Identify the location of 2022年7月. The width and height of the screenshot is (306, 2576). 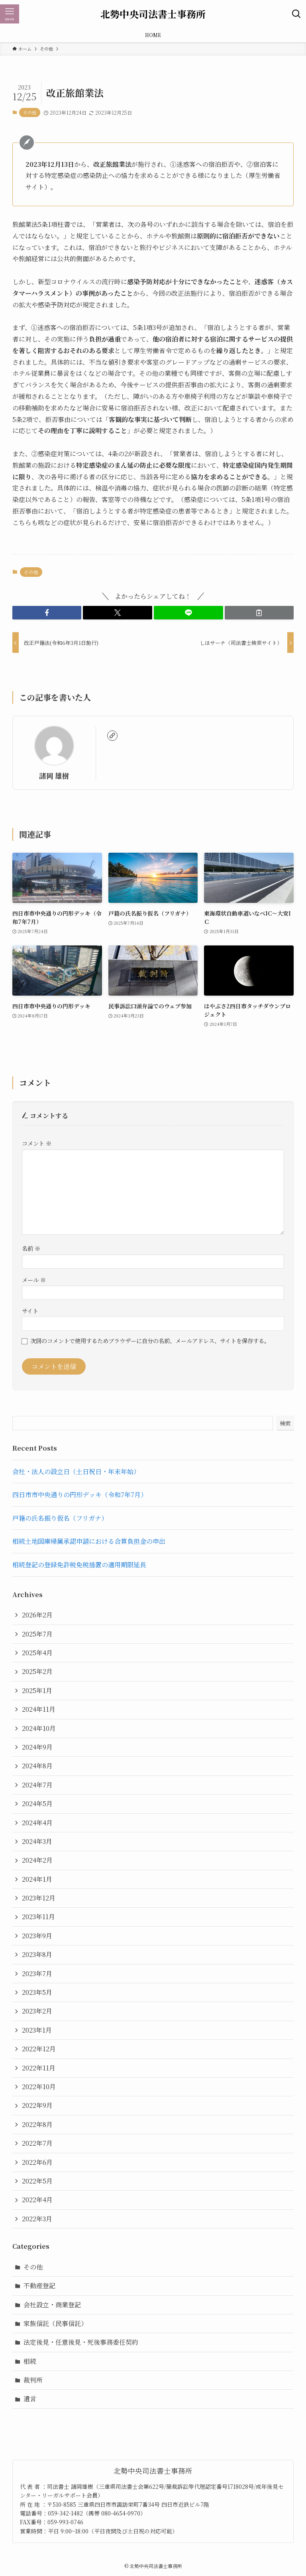
(37, 2143).